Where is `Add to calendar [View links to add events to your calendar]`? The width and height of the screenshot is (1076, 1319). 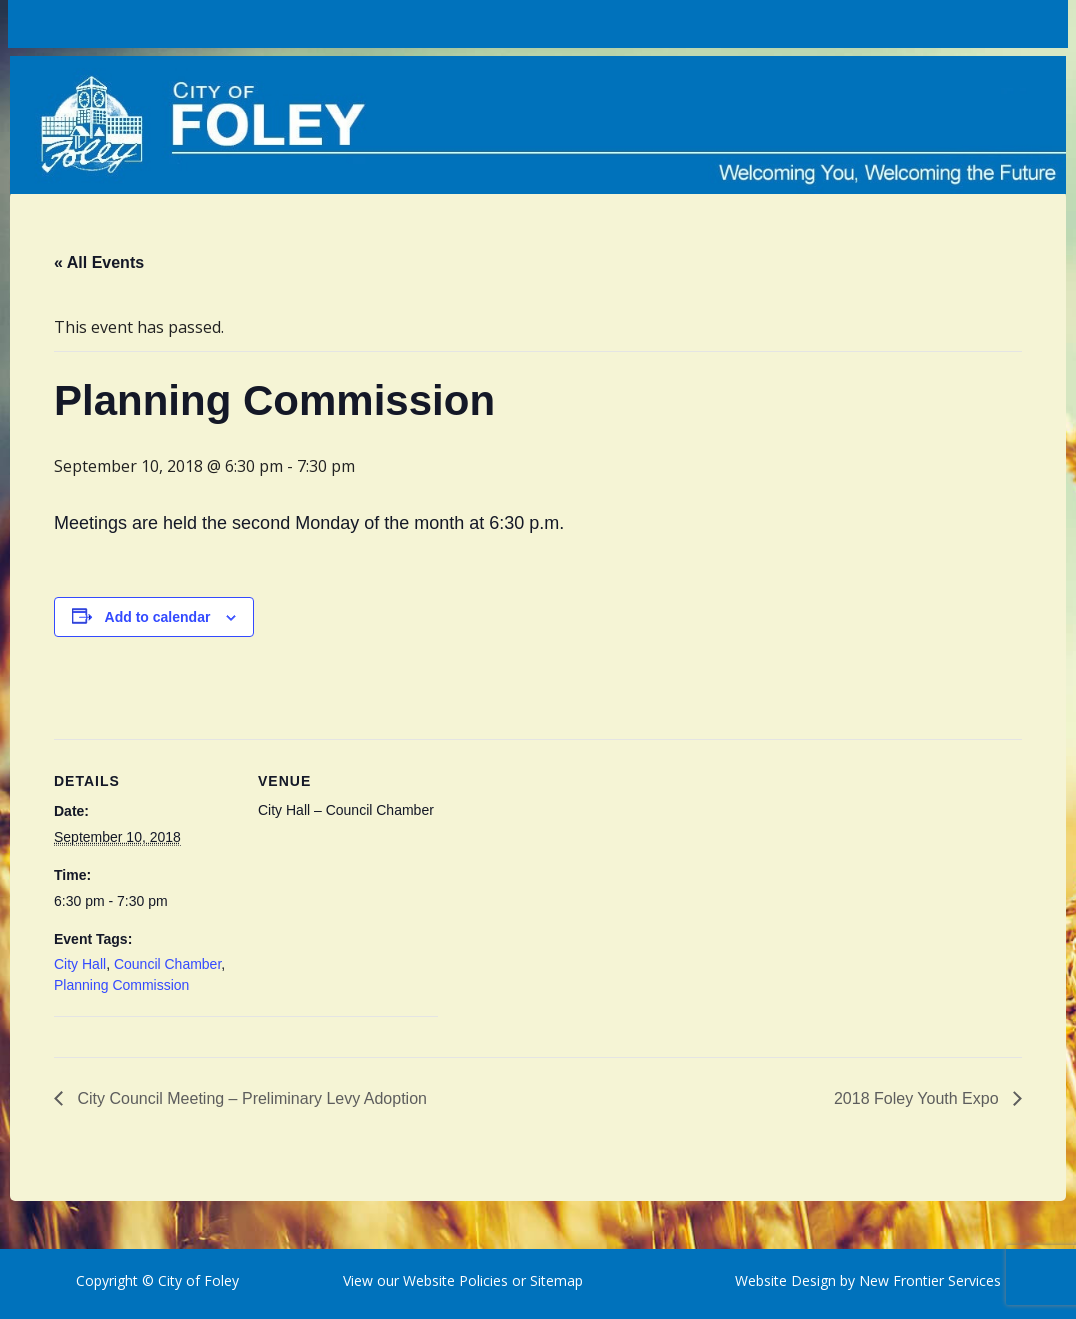 Add to calendar [View links to add events to your calendar] is located at coordinates (158, 617).